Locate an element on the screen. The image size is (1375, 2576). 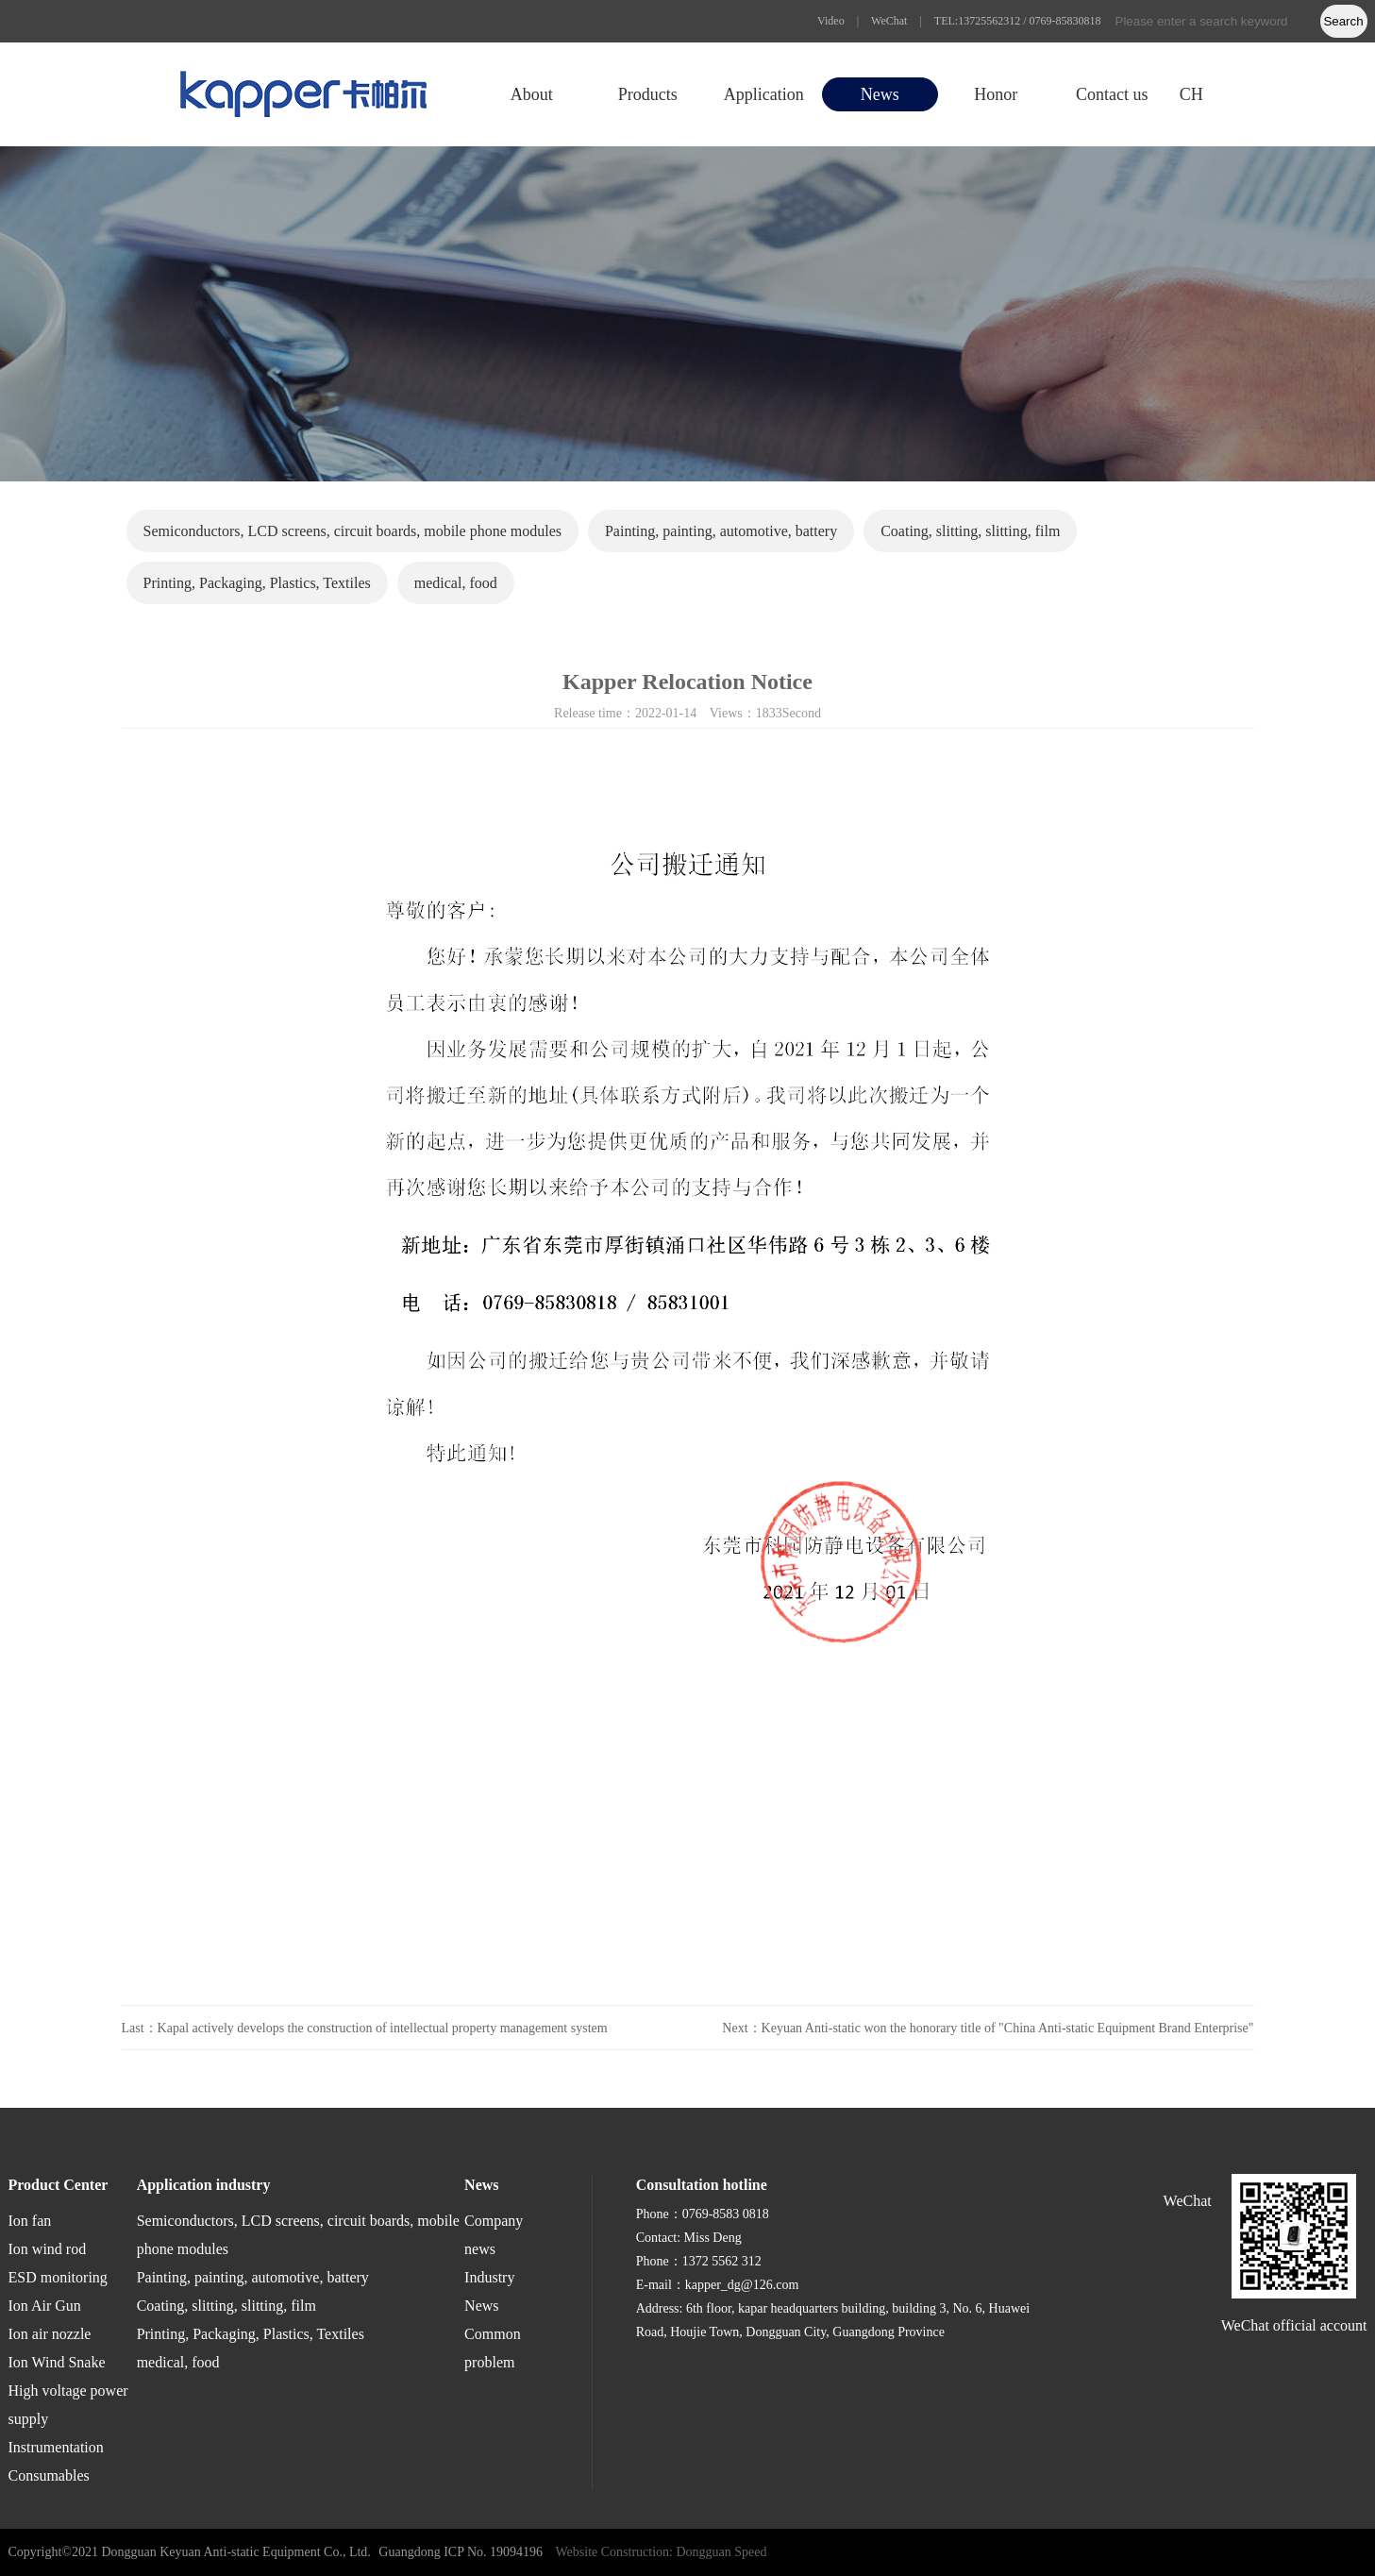
Common problem is located at coordinates (492, 2348).